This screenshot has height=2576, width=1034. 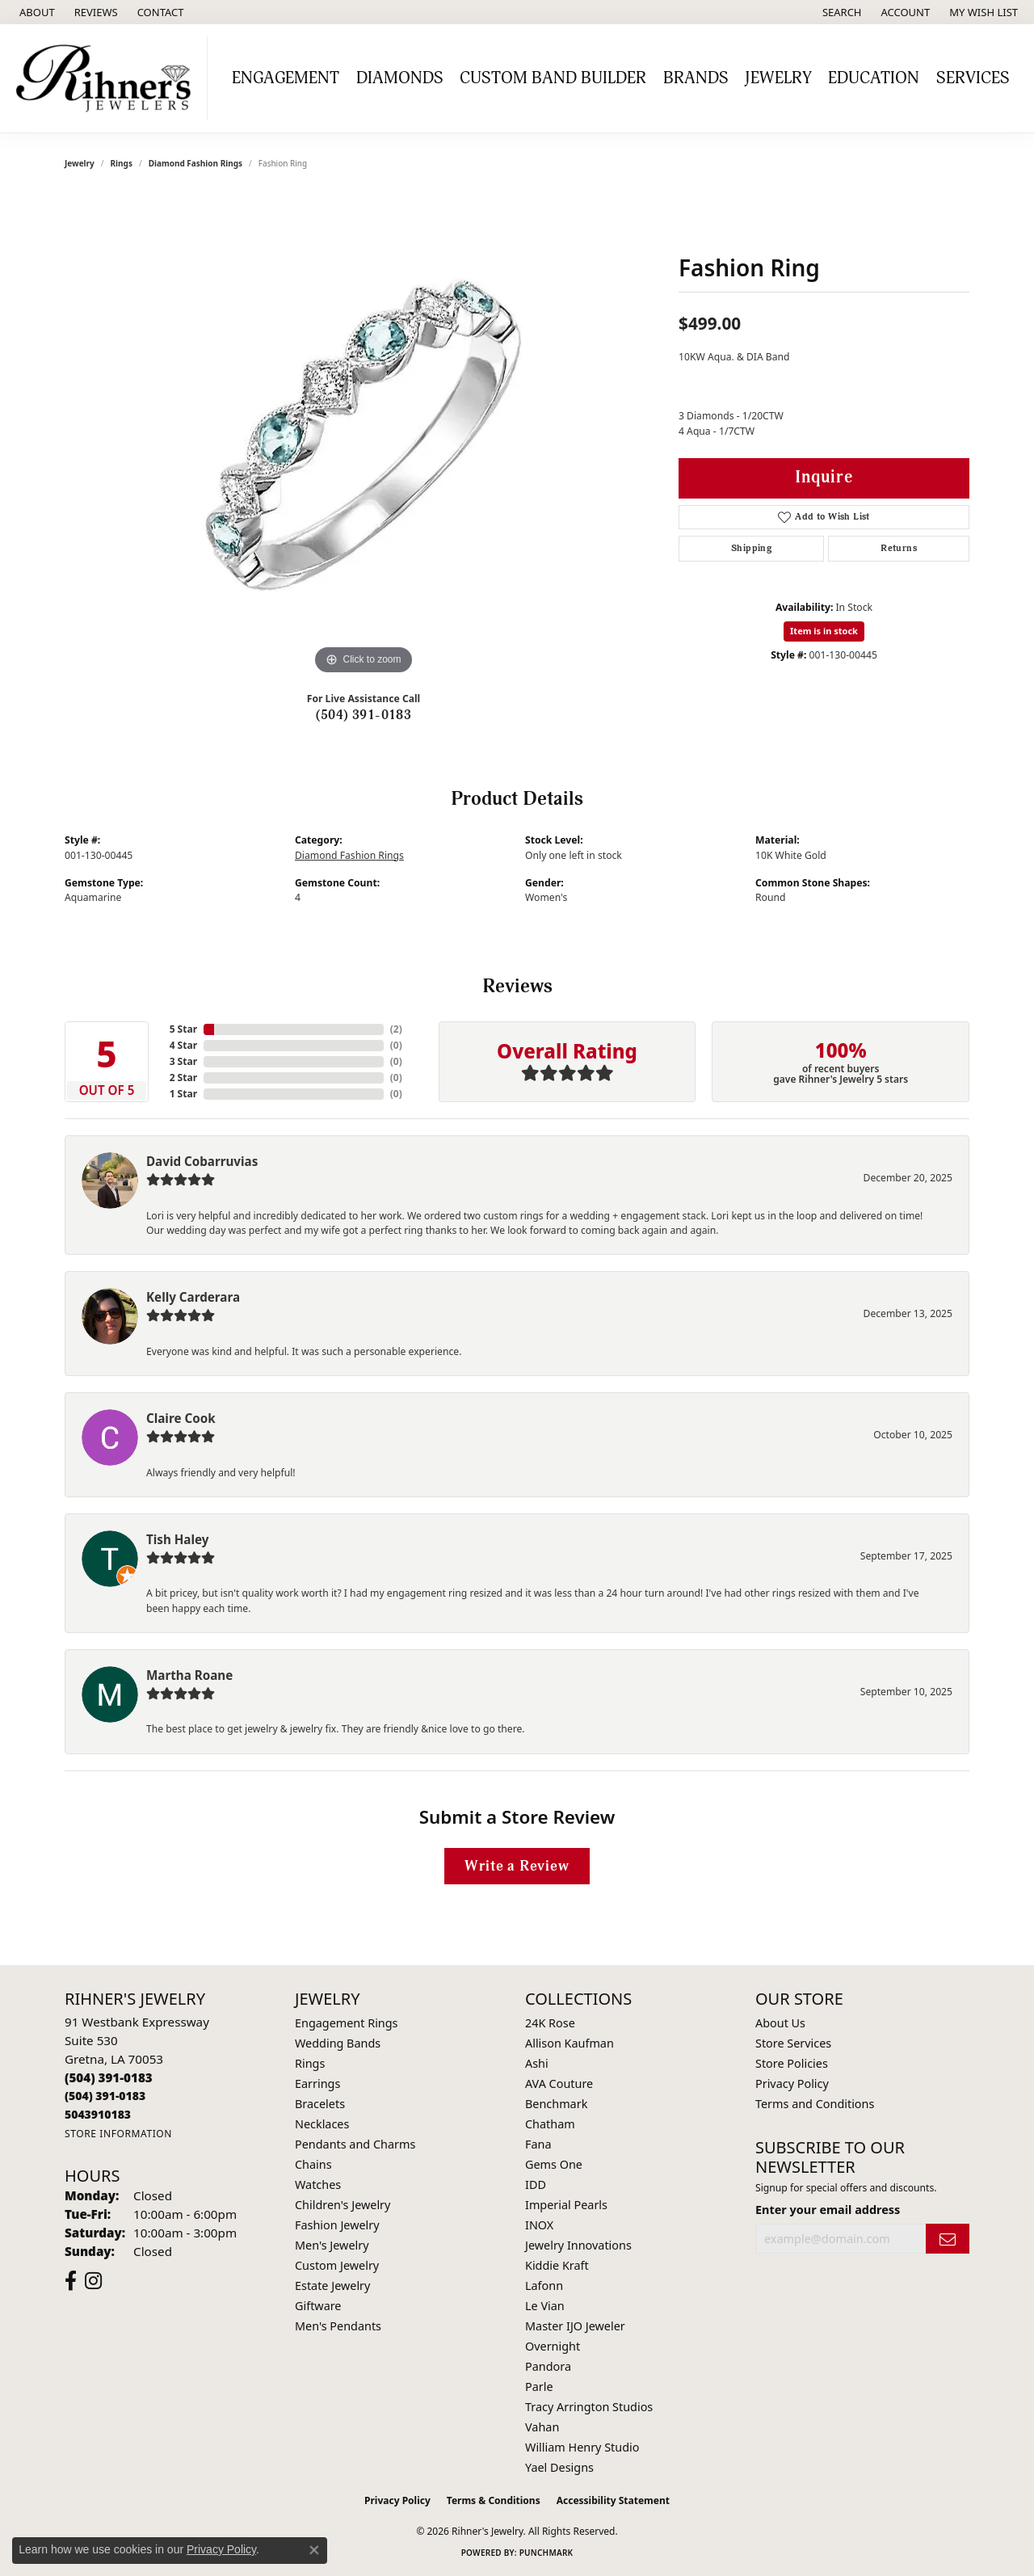 What do you see at coordinates (516, 1866) in the screenshot?
I see `Write a Review` at bounding box center [516, 1866].